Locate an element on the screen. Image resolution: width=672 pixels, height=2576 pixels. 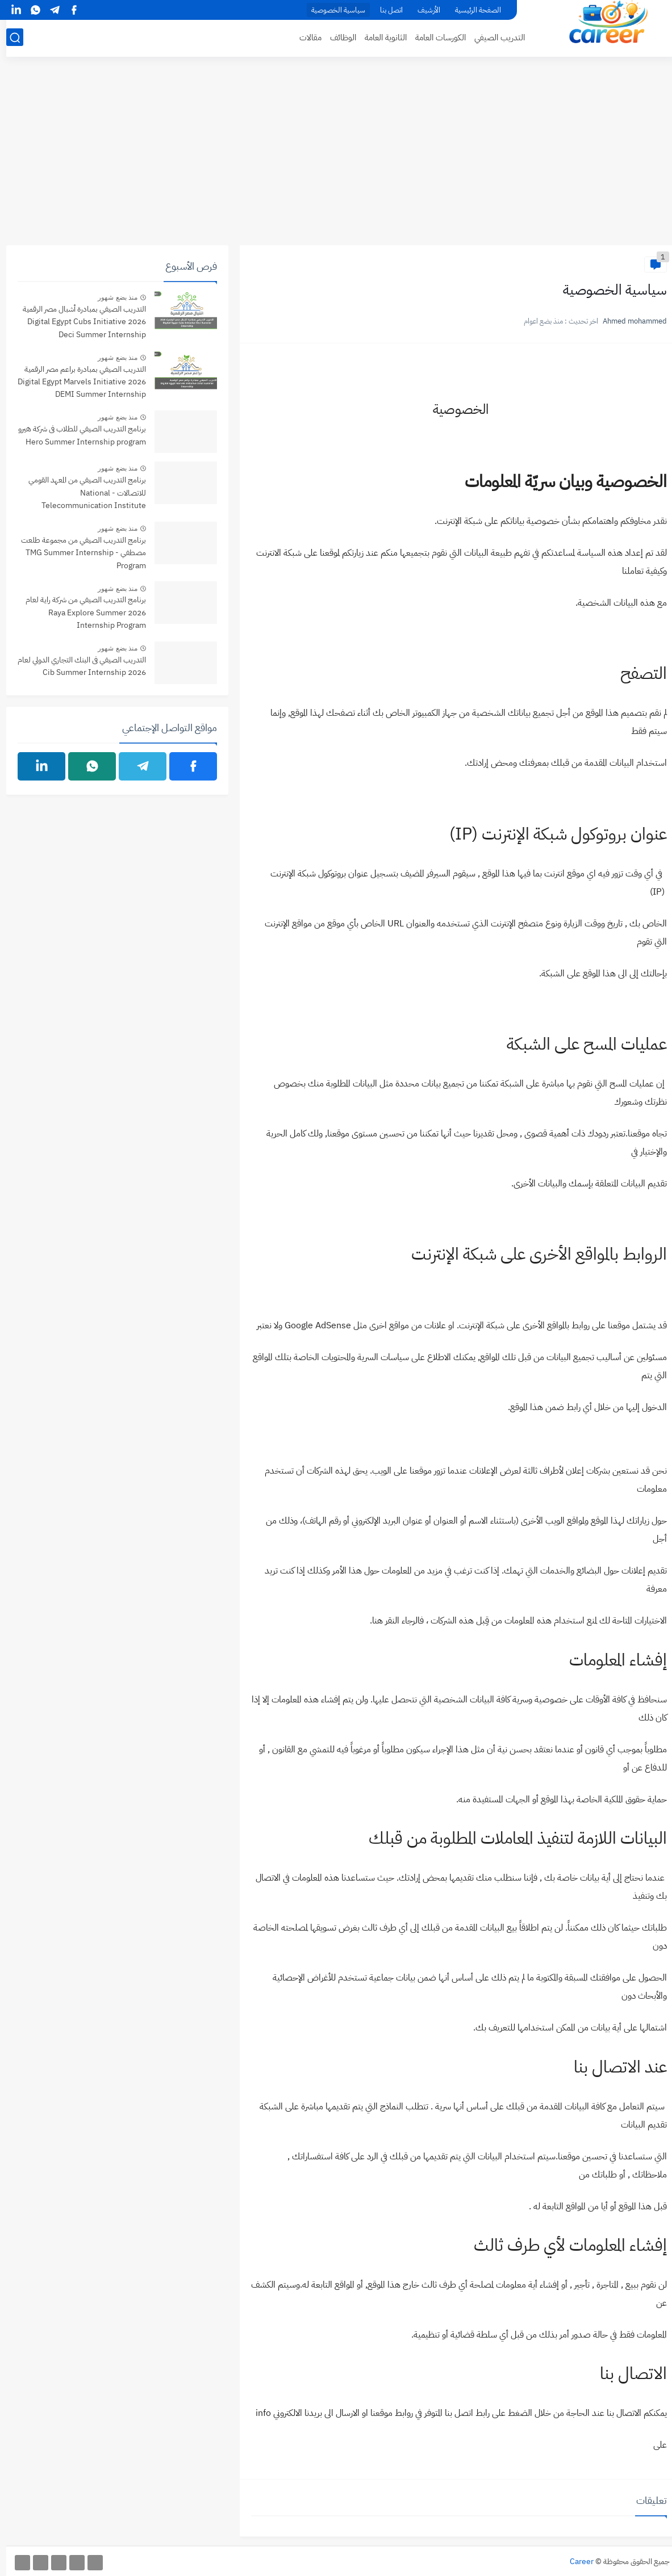
برنامج التدريب الصيفي من شركة راية لعام 2026 Raya Explore Summer Internship Program is located at coordinates (79, 612).